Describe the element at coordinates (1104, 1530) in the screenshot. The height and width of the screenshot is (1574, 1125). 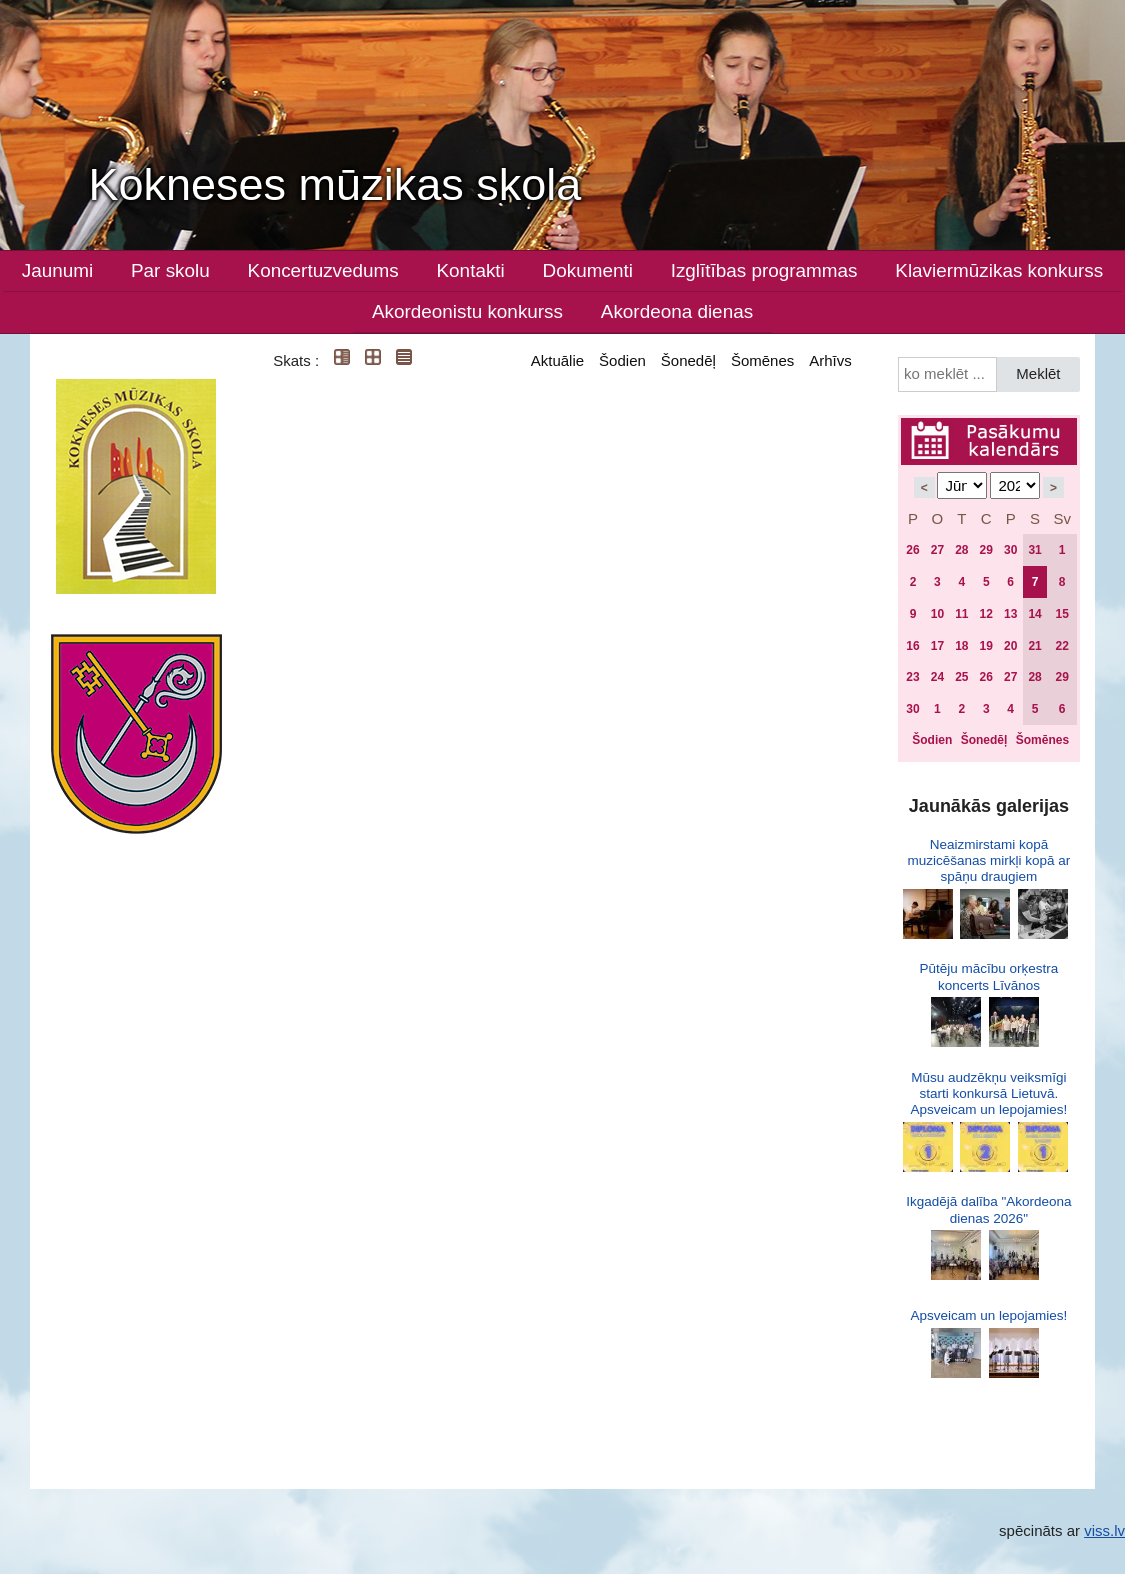
I see `viss.lv` at that location.